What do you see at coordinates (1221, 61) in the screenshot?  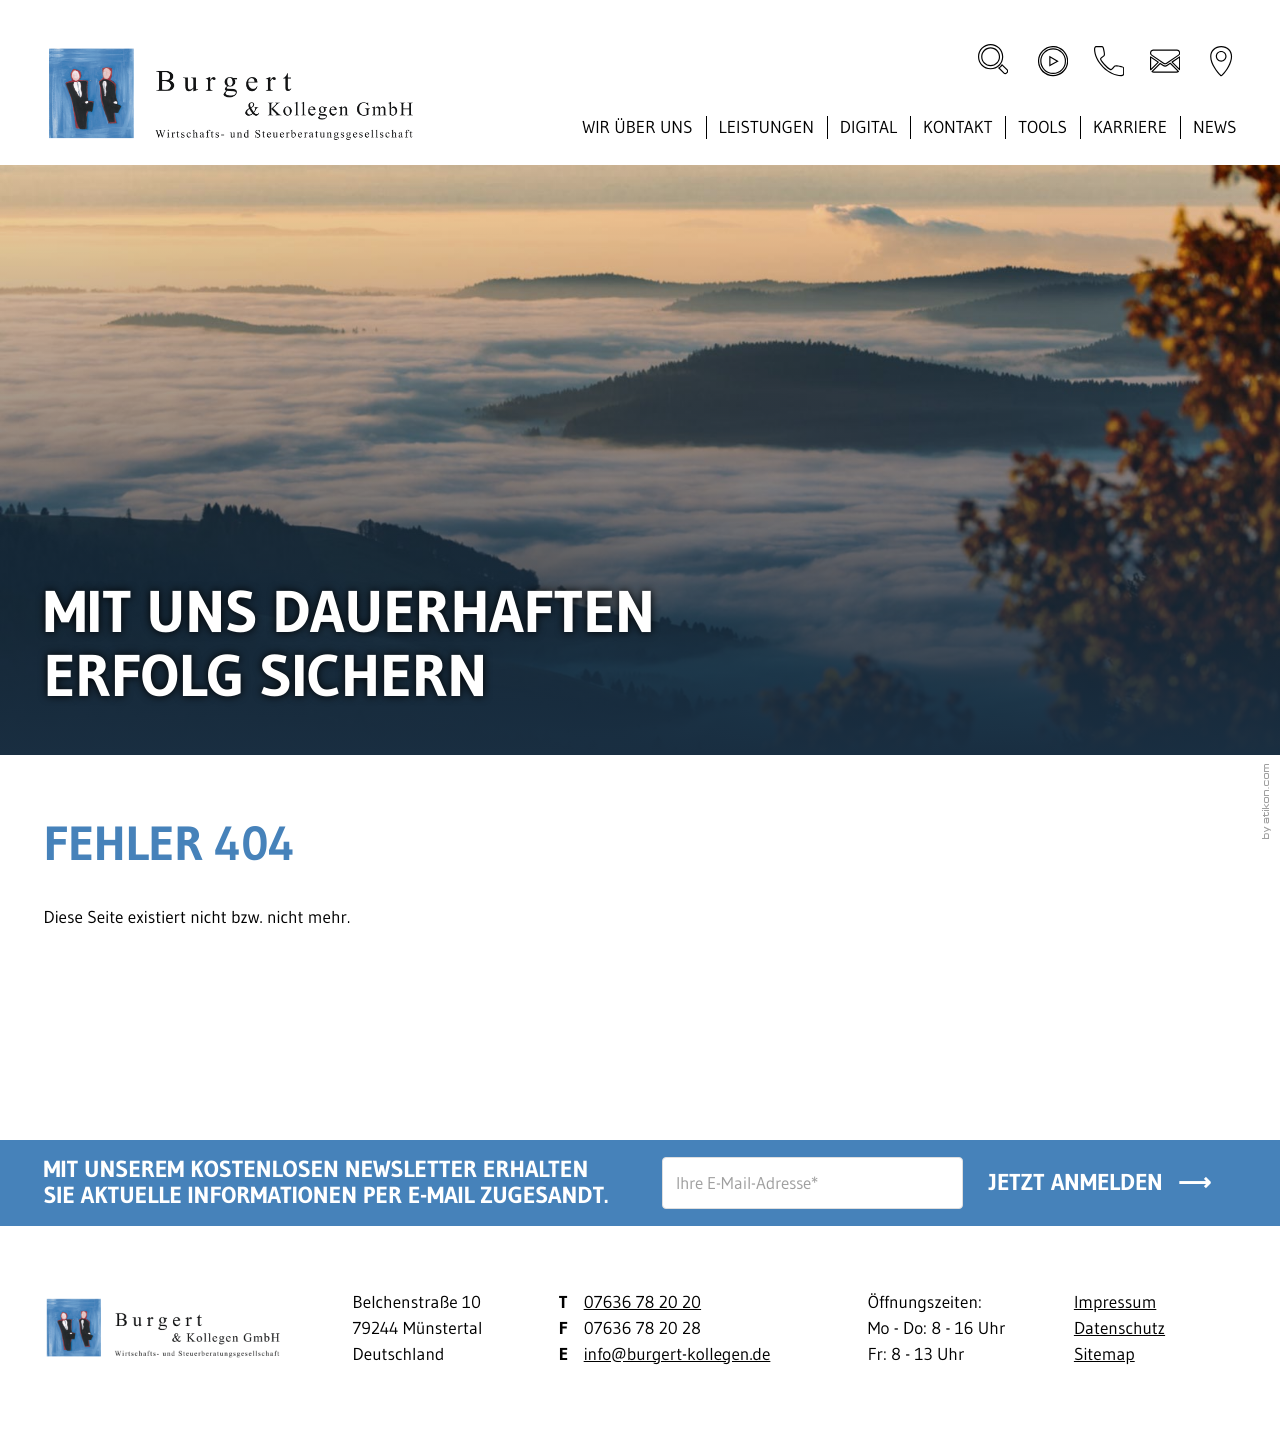 I see `[direction]` at bounding box center [1221, 61].